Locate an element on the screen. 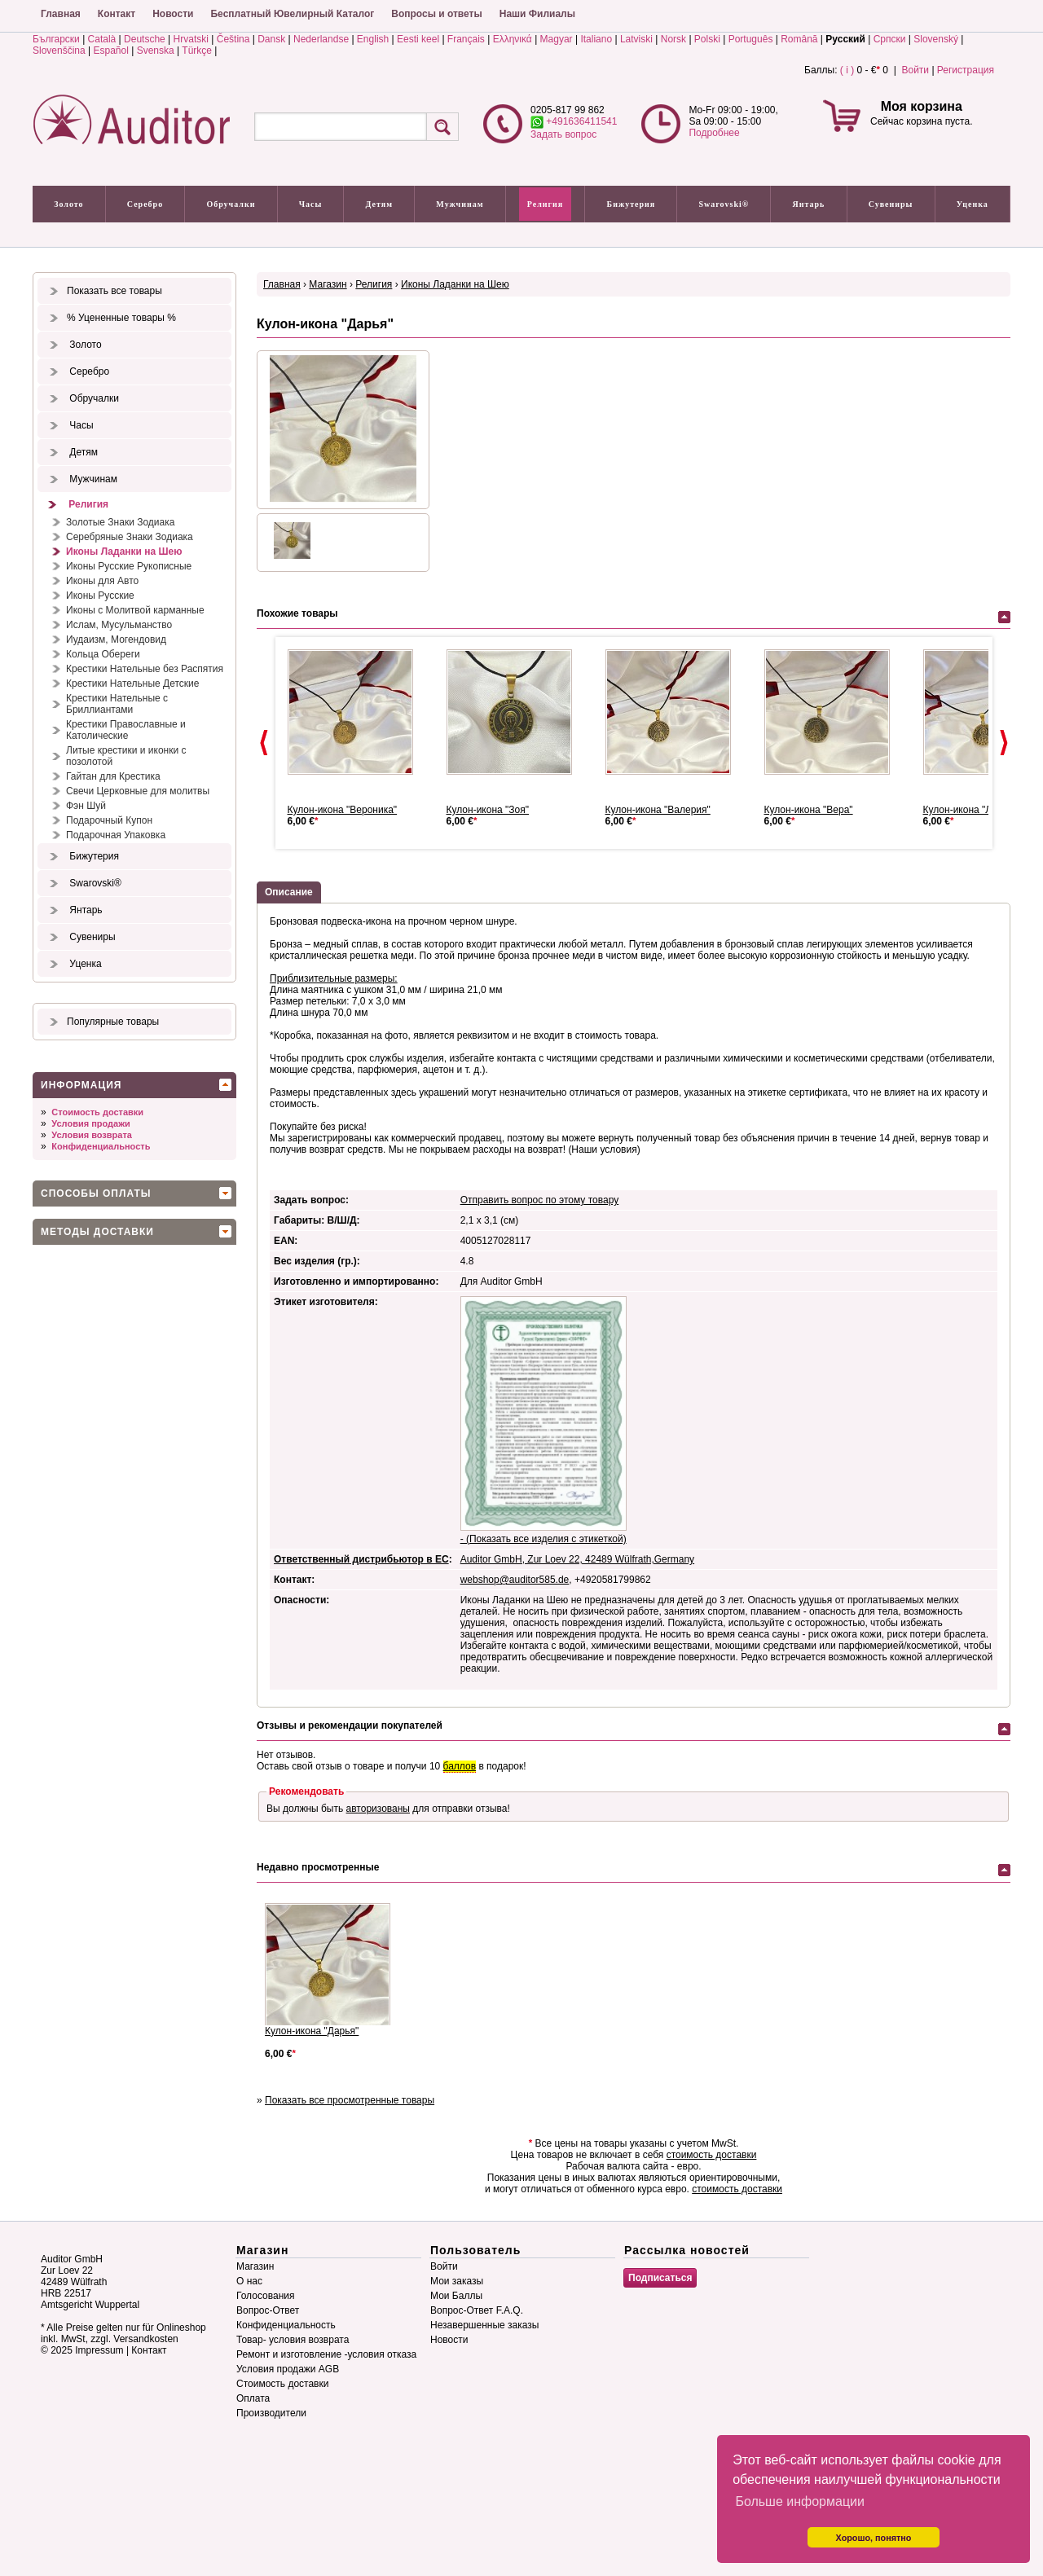 The width and height of the screenshot is (1043, 2576). Магазин is located at coordinates (327, 284).